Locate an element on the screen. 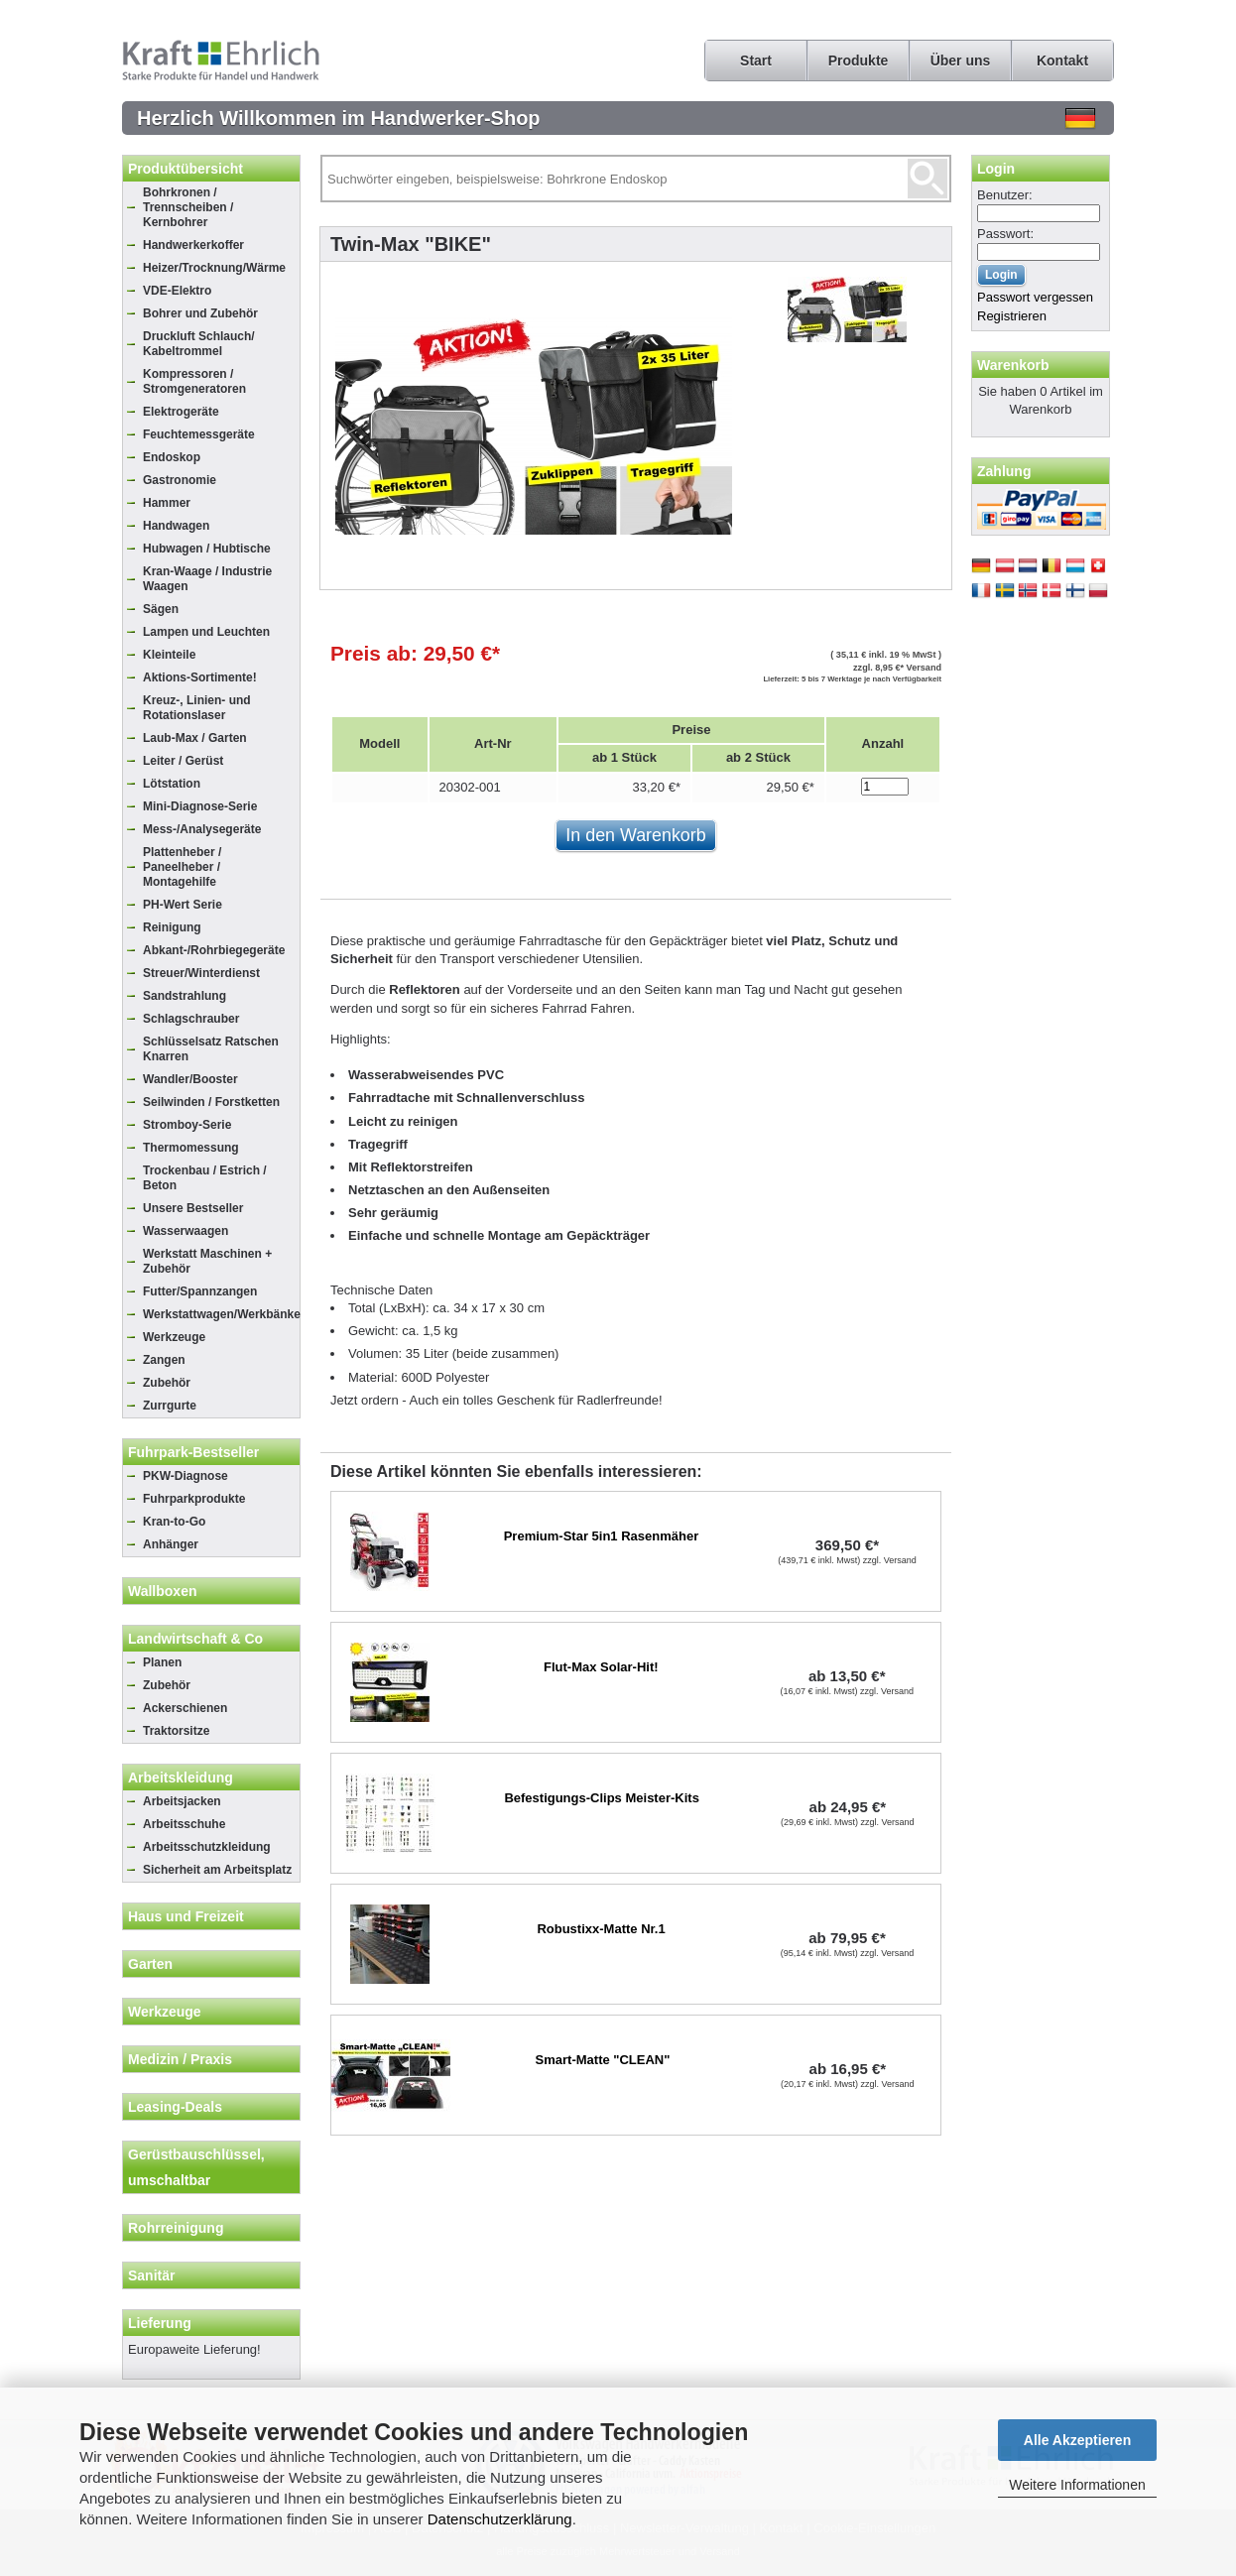 This screenshot has height=2576, width=1236. Werkstatt Maschinen + Zubehör is located at coordinates (207, 1261).